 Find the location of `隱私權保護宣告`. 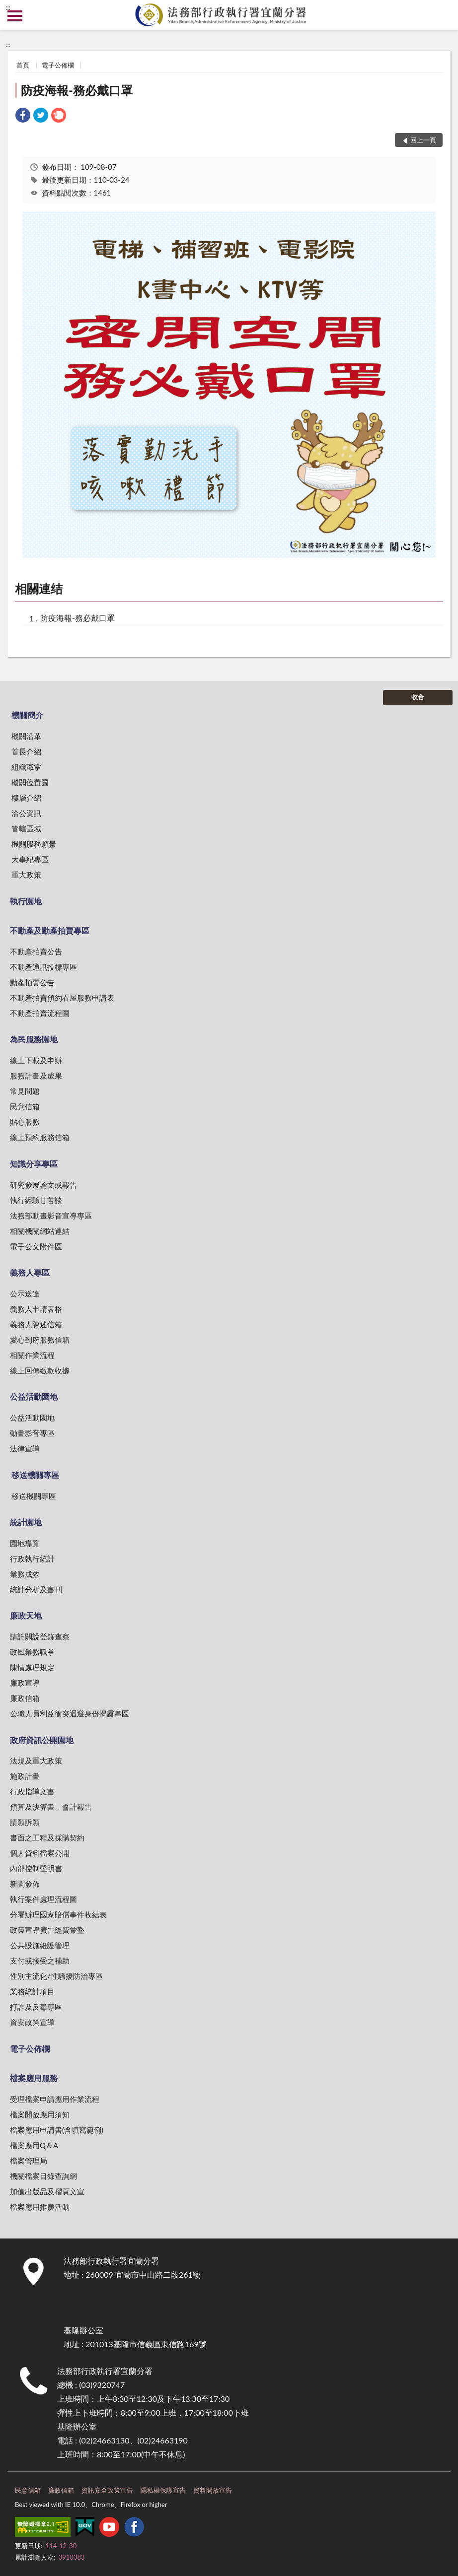

隱私權保護宣告 is located at coordinates (163, 2490).